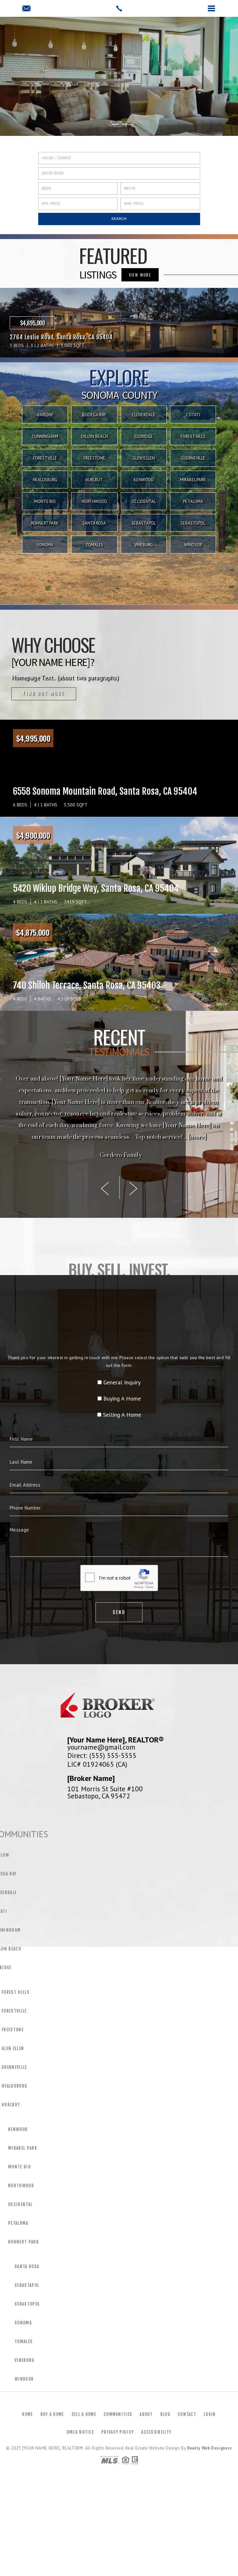  I want to click on Login, so click(210, 2414).